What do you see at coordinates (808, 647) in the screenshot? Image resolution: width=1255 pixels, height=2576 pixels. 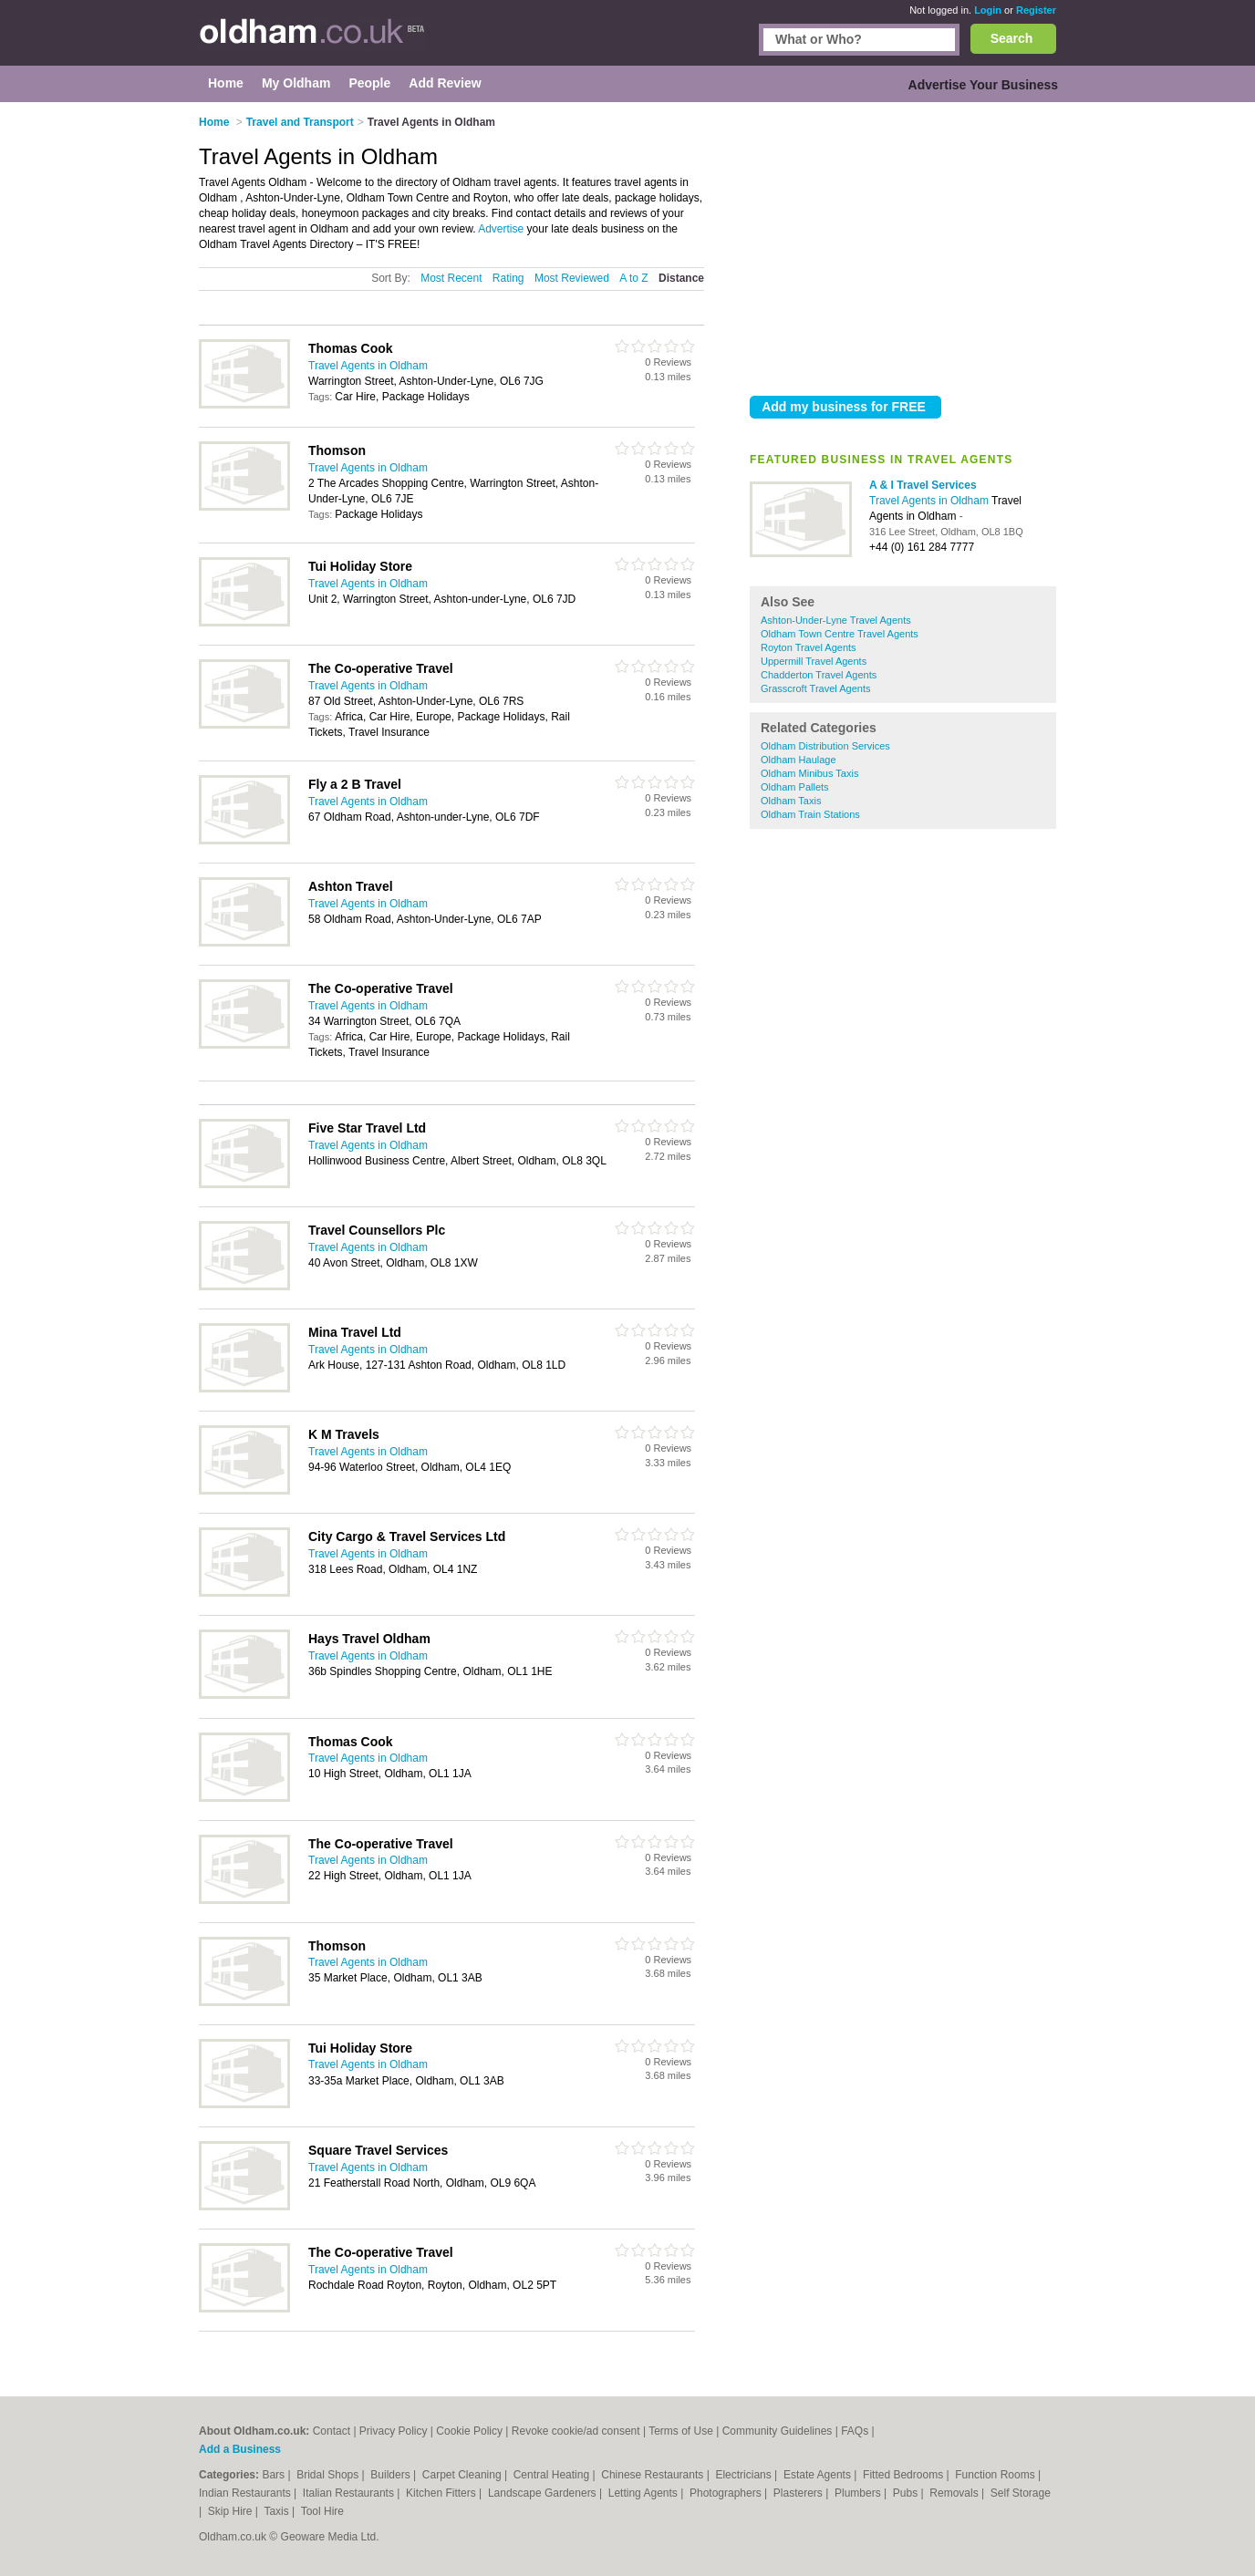 I see `Royton Travel Agents` at bounding box center [808, 647].